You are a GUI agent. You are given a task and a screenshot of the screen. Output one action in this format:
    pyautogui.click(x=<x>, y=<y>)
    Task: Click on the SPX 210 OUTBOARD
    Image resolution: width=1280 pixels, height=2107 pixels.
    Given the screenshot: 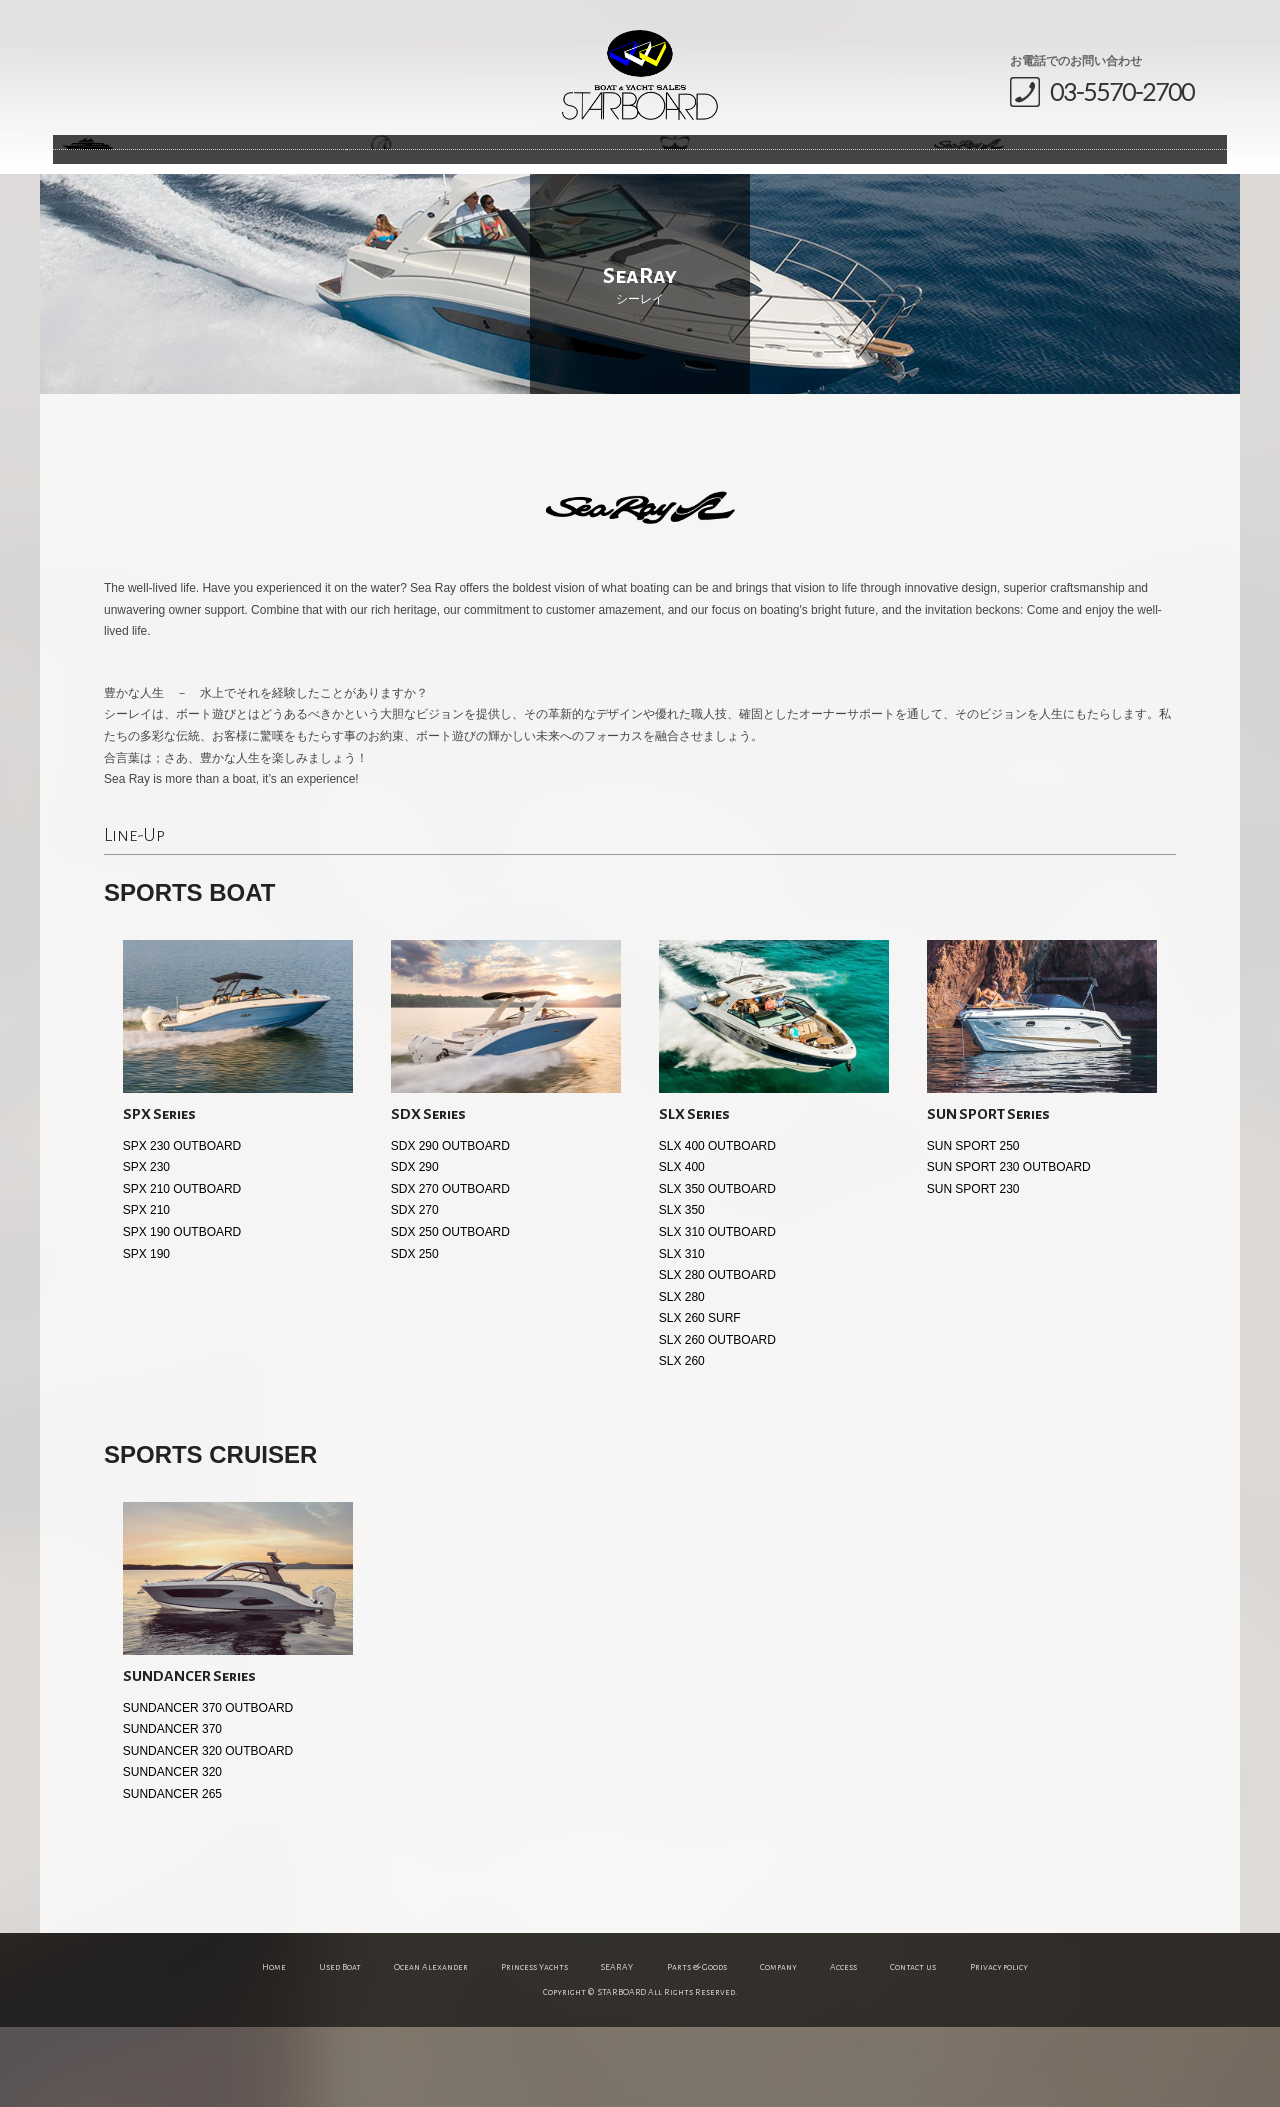 What is the action you would take?
    pyautogui.click(x=182, y=1269)
    